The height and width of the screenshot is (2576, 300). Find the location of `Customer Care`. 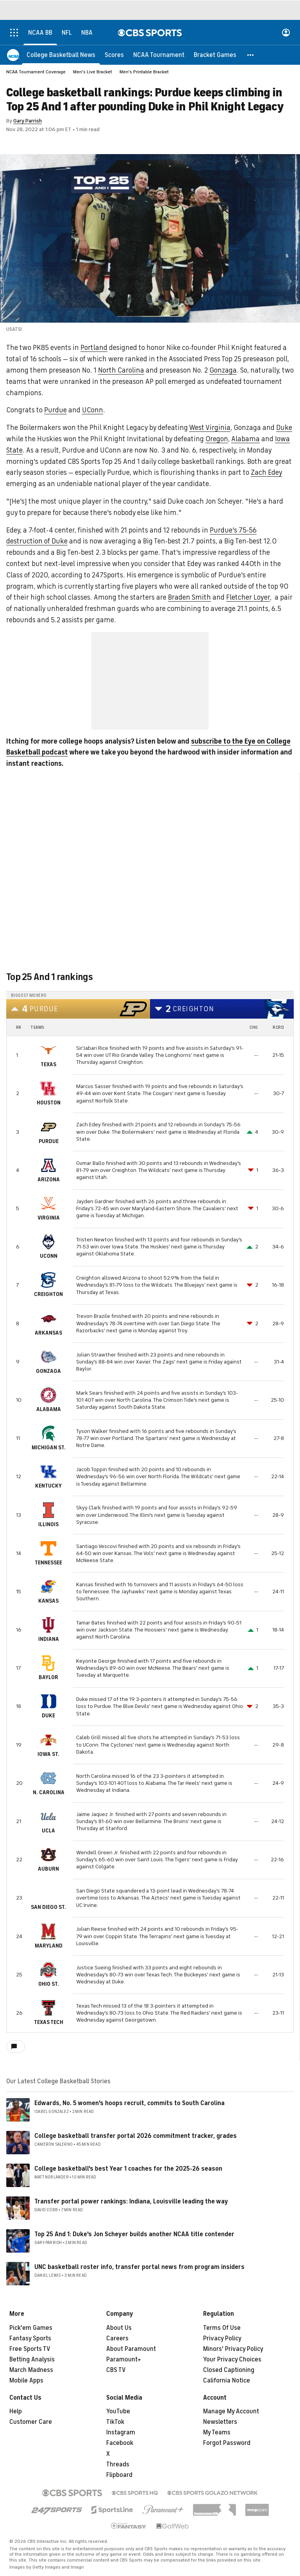

Customer Care is located at coordinates (30, 2422).